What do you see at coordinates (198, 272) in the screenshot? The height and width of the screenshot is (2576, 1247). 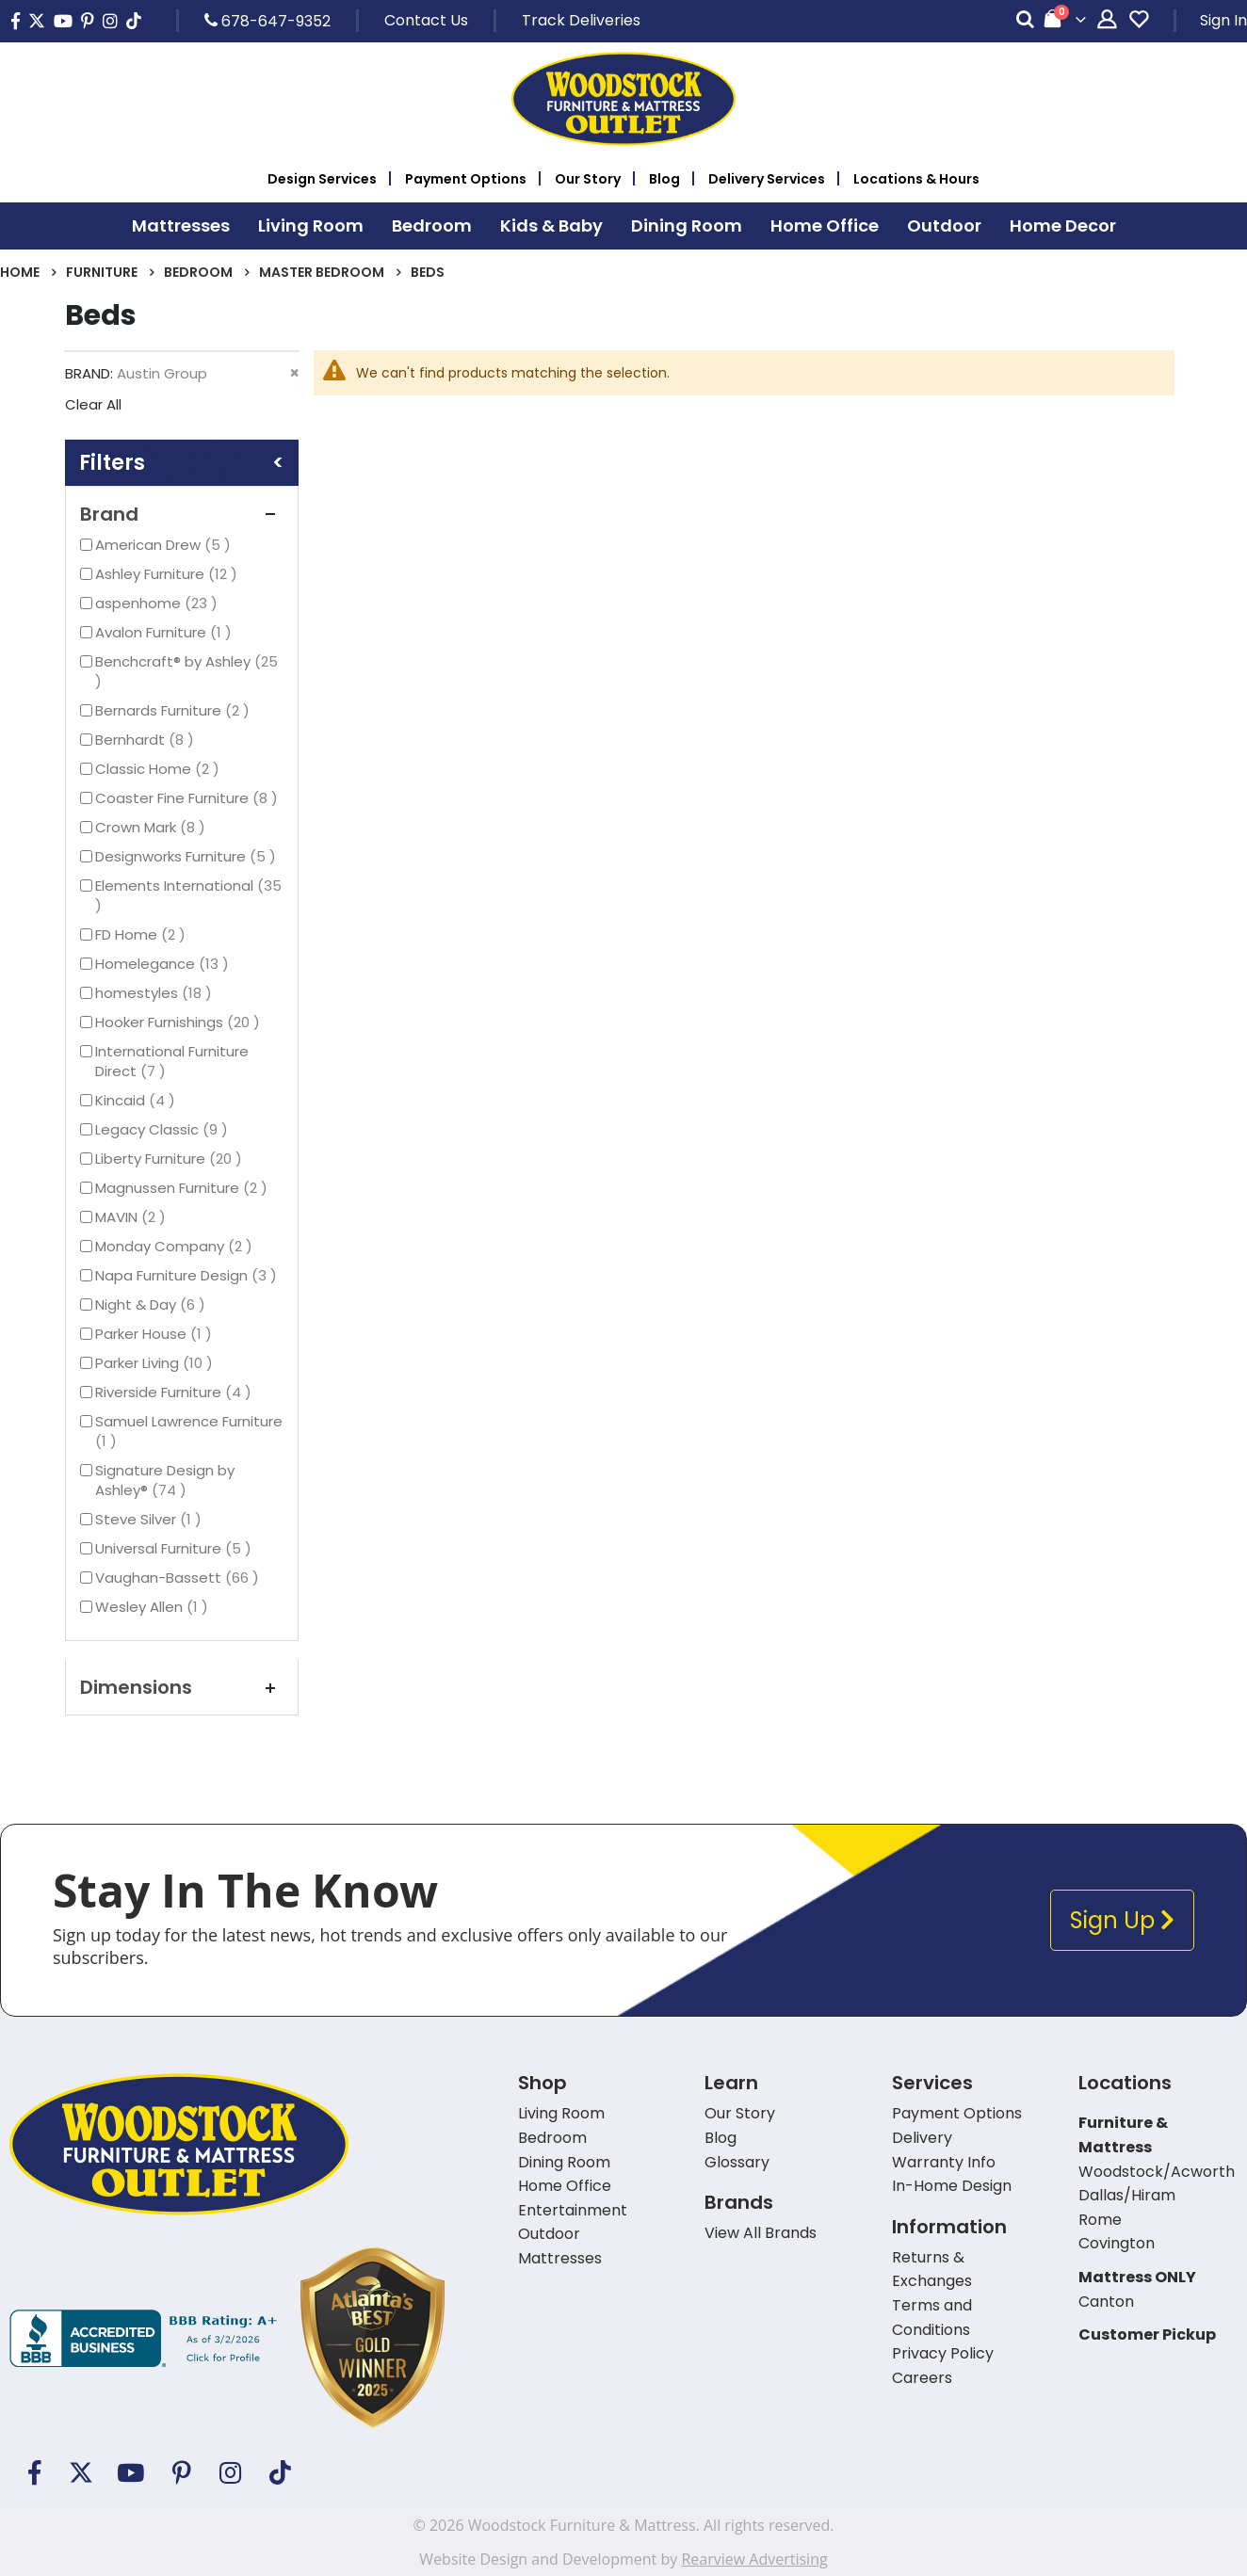 I see `Bedroom` at bounding box center [198, 272].